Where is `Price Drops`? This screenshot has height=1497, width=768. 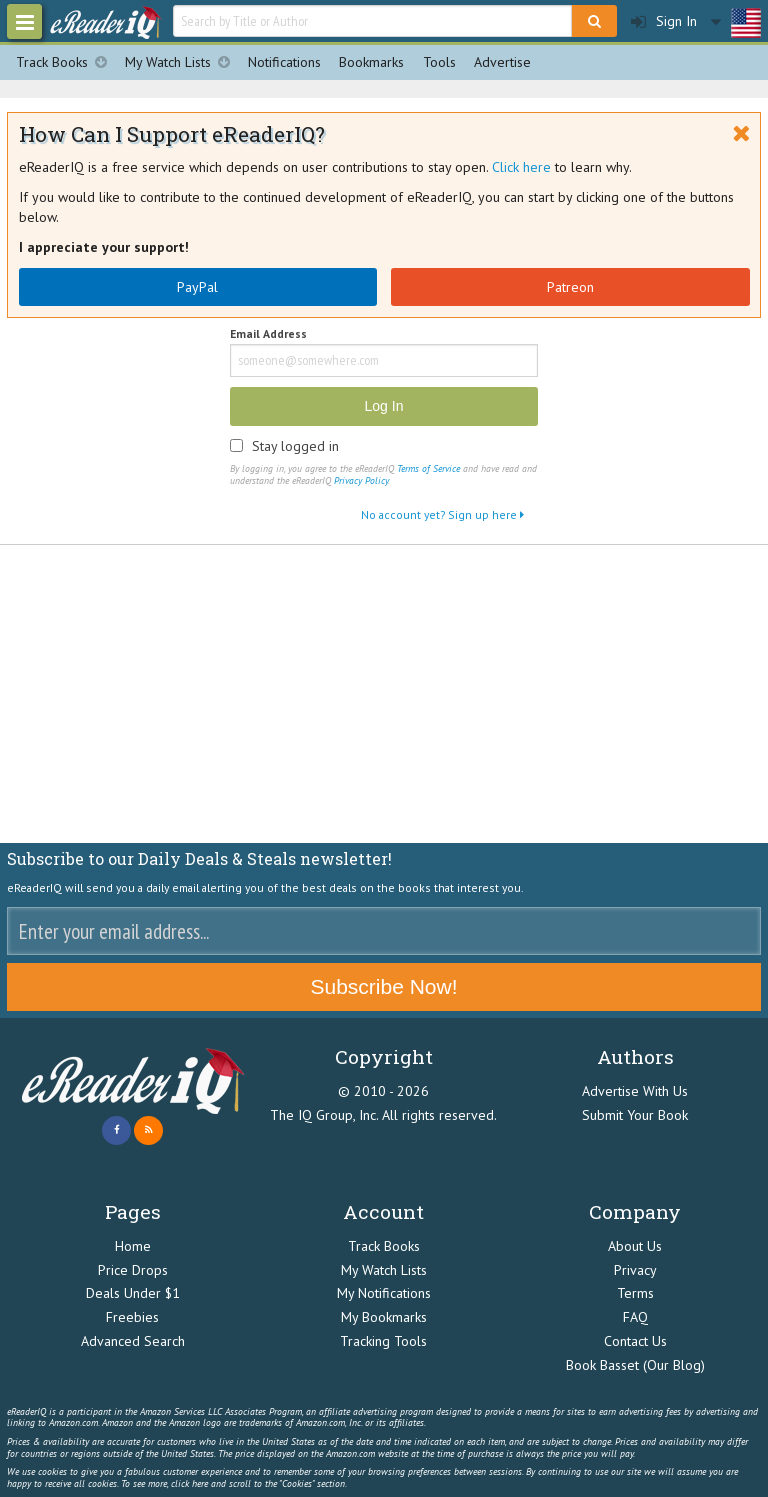
Price Drops is located at coordinates (133, 1270).